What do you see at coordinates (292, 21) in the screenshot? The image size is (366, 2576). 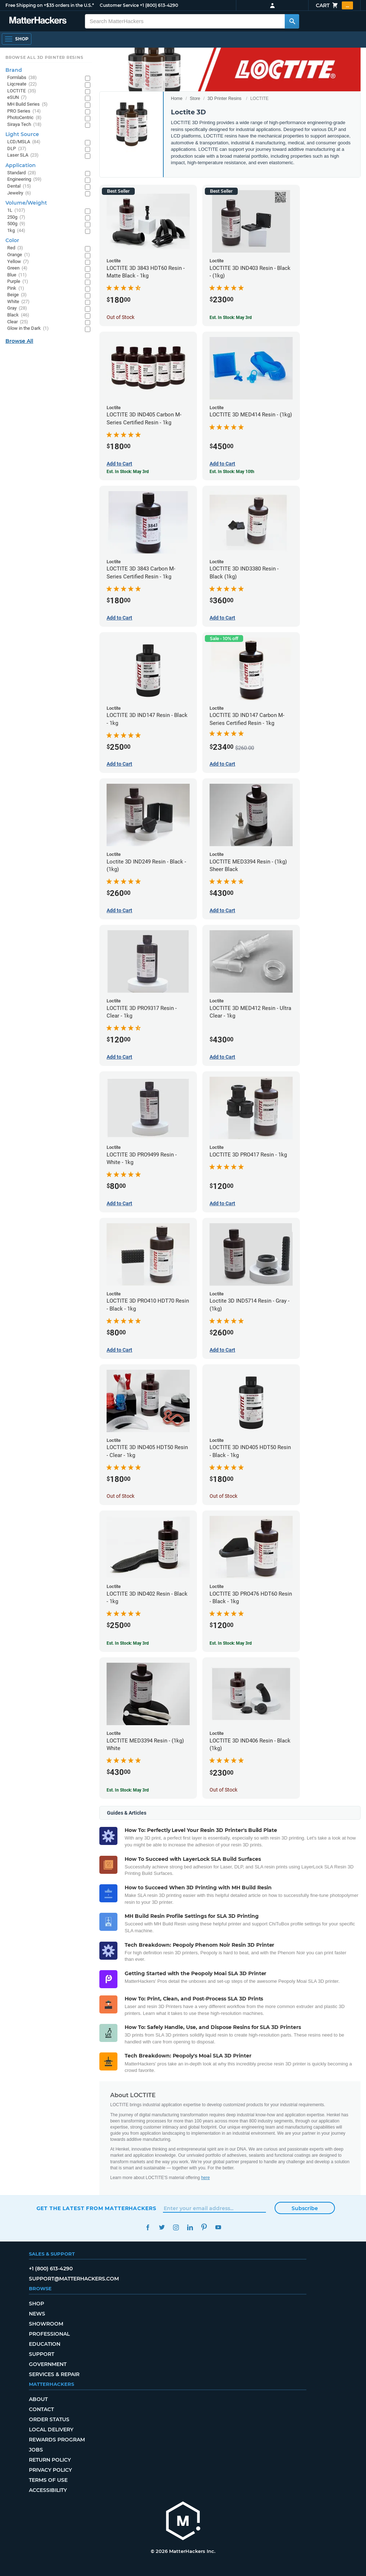 I see `[Search MatterHackers]` at bounding box center [292, 21].